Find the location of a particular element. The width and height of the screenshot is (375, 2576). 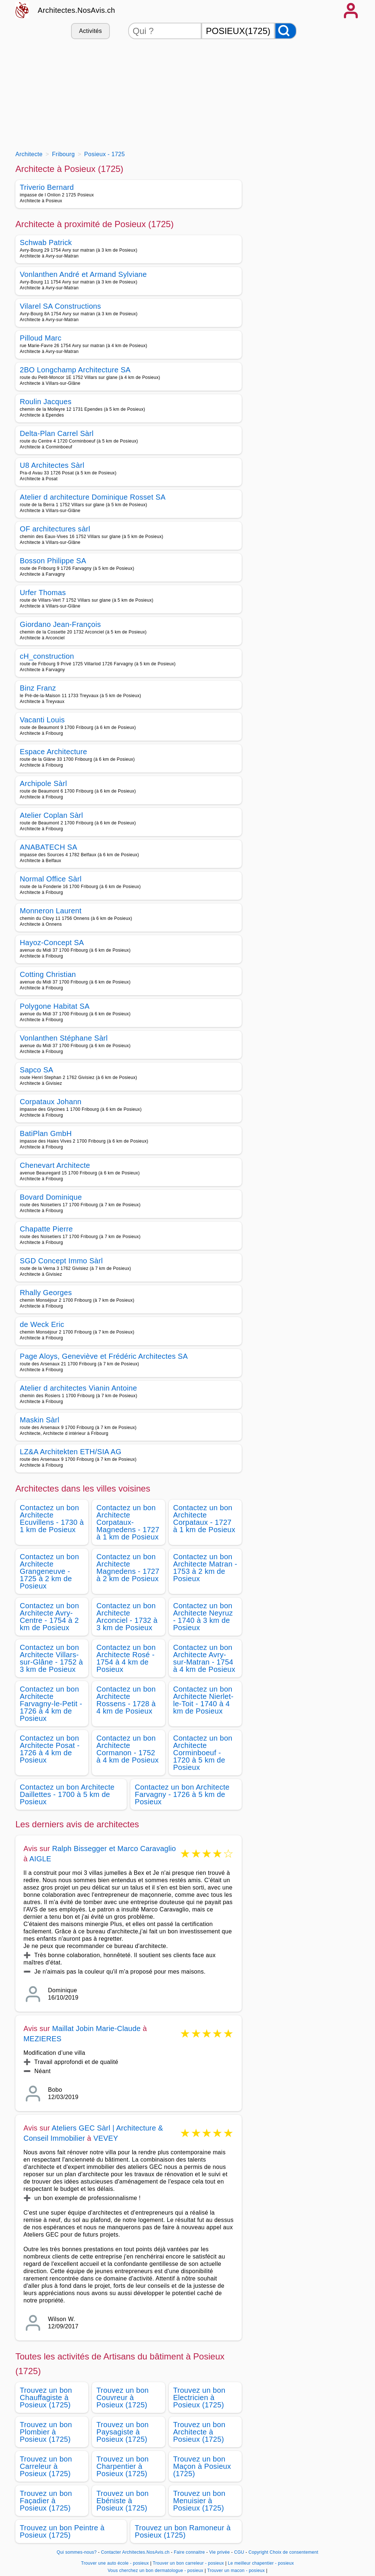

Sapco SA is located at coordinates (36, 1070).